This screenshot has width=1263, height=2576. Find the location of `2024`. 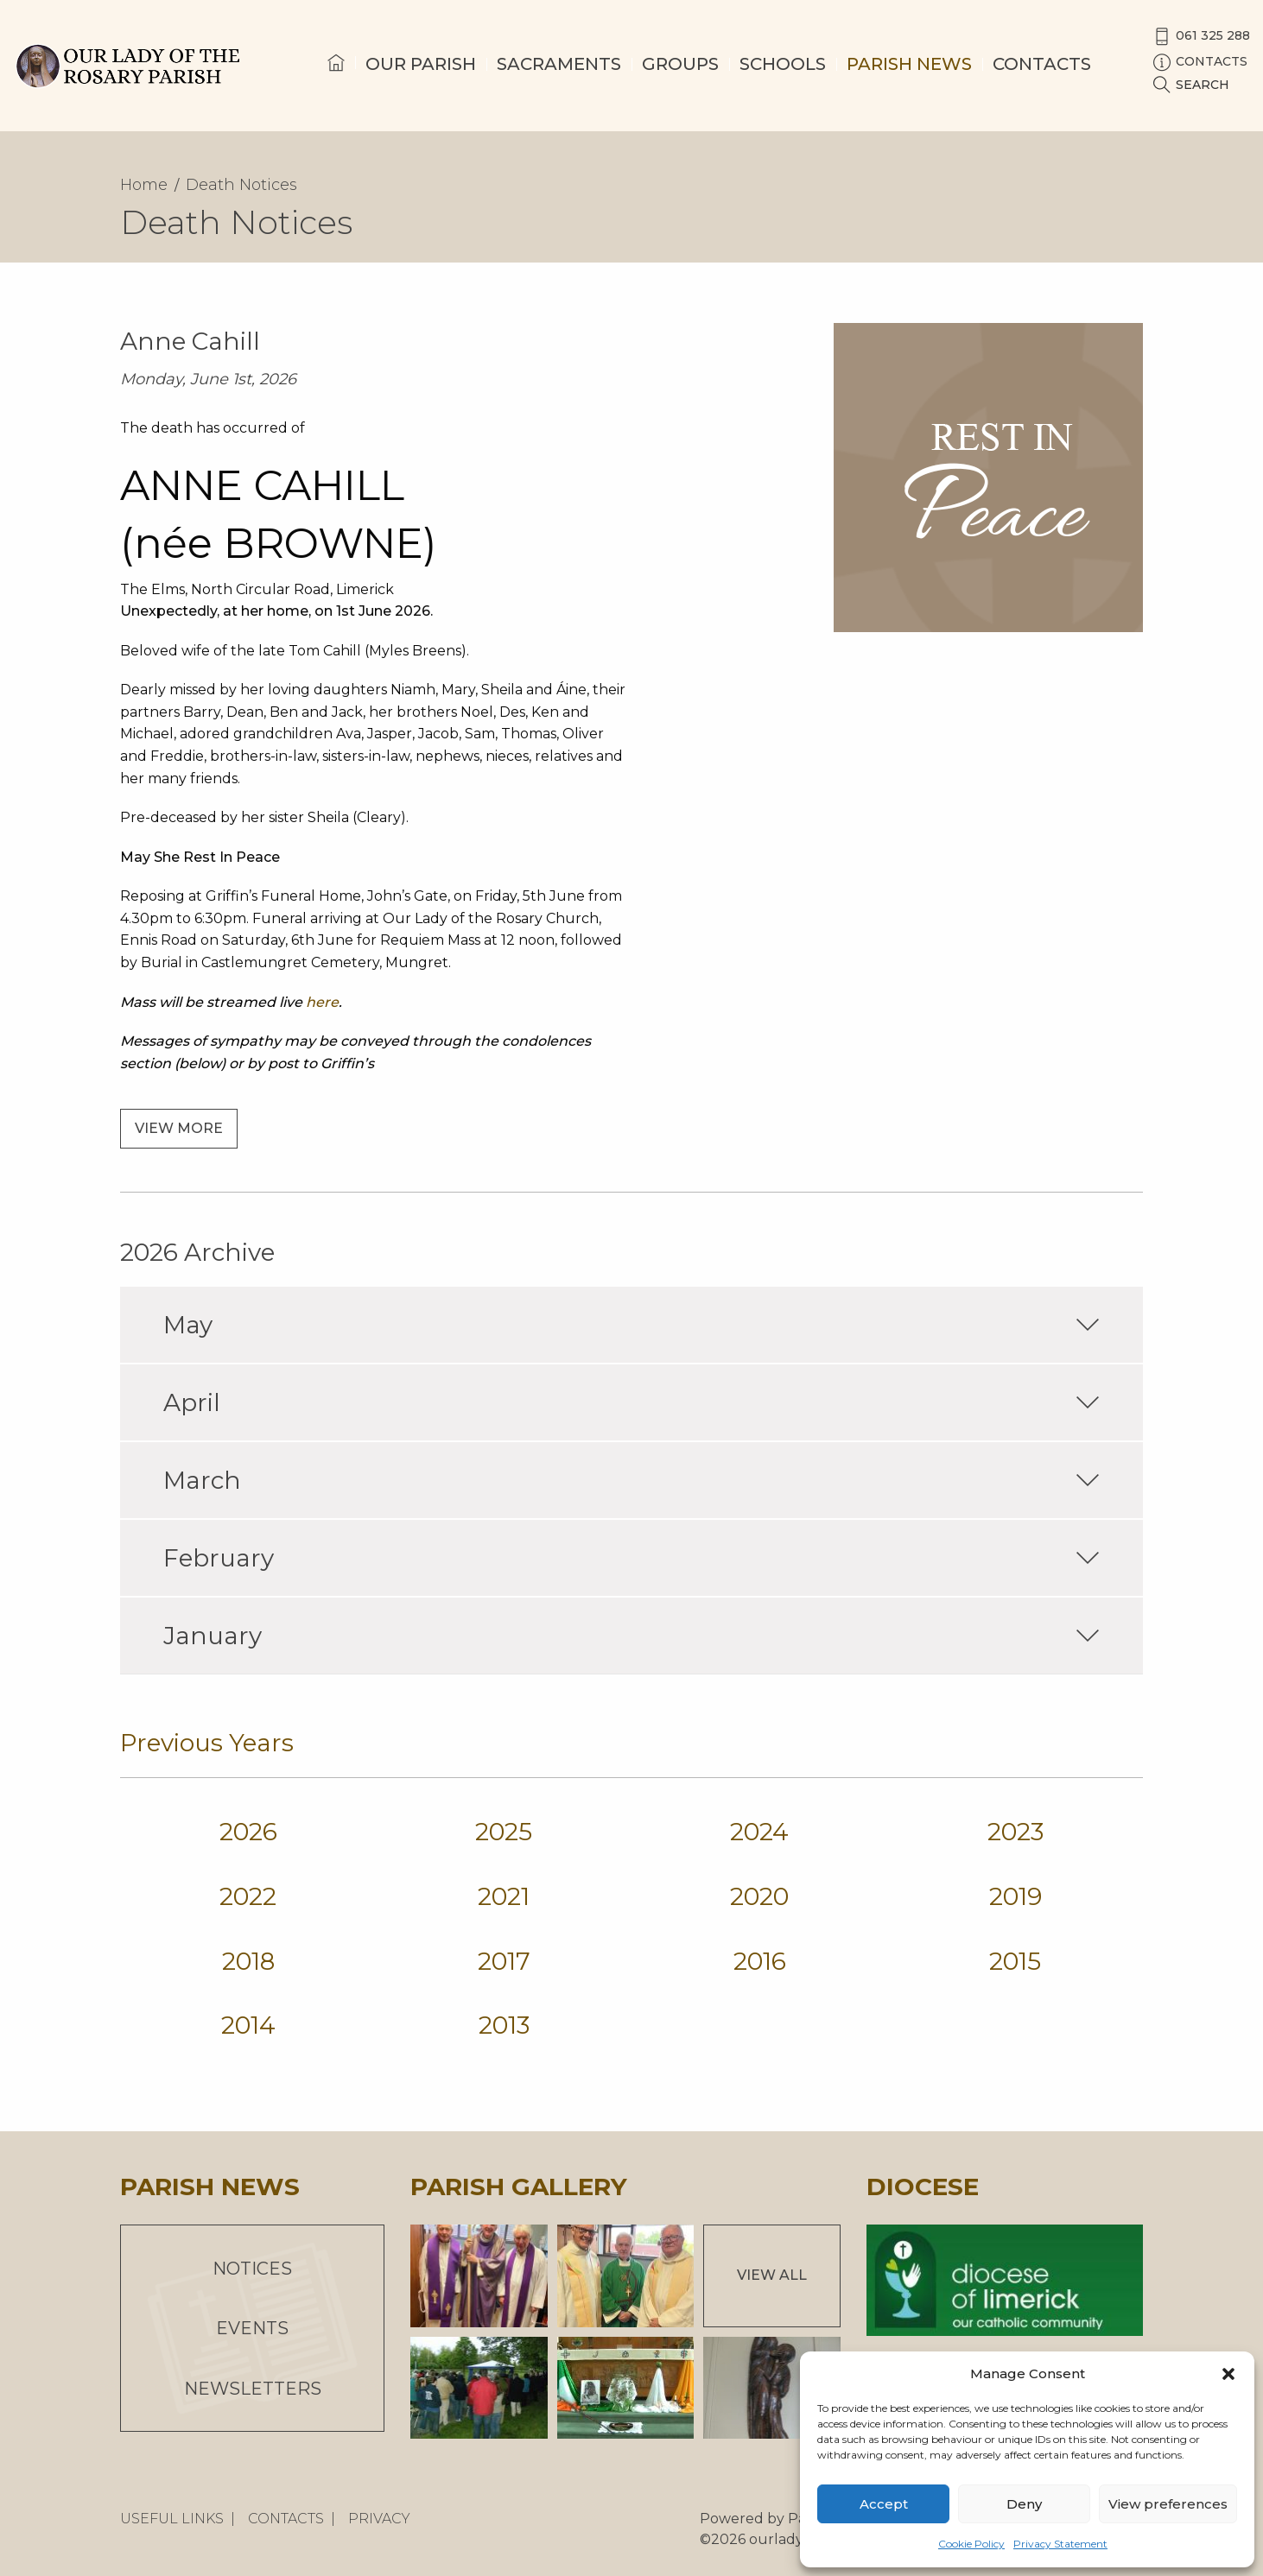

2024 is located at coordinates (759, 1831).